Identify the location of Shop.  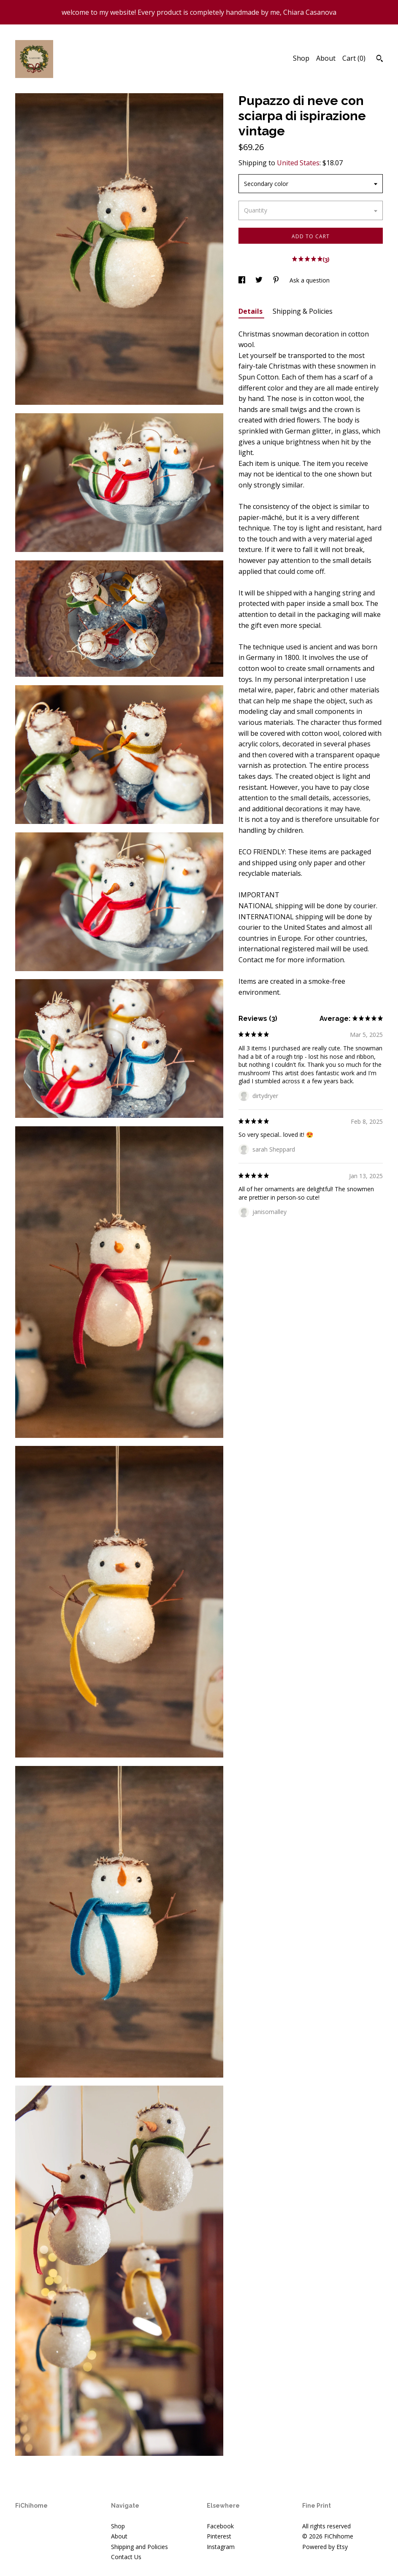
(301, 58).